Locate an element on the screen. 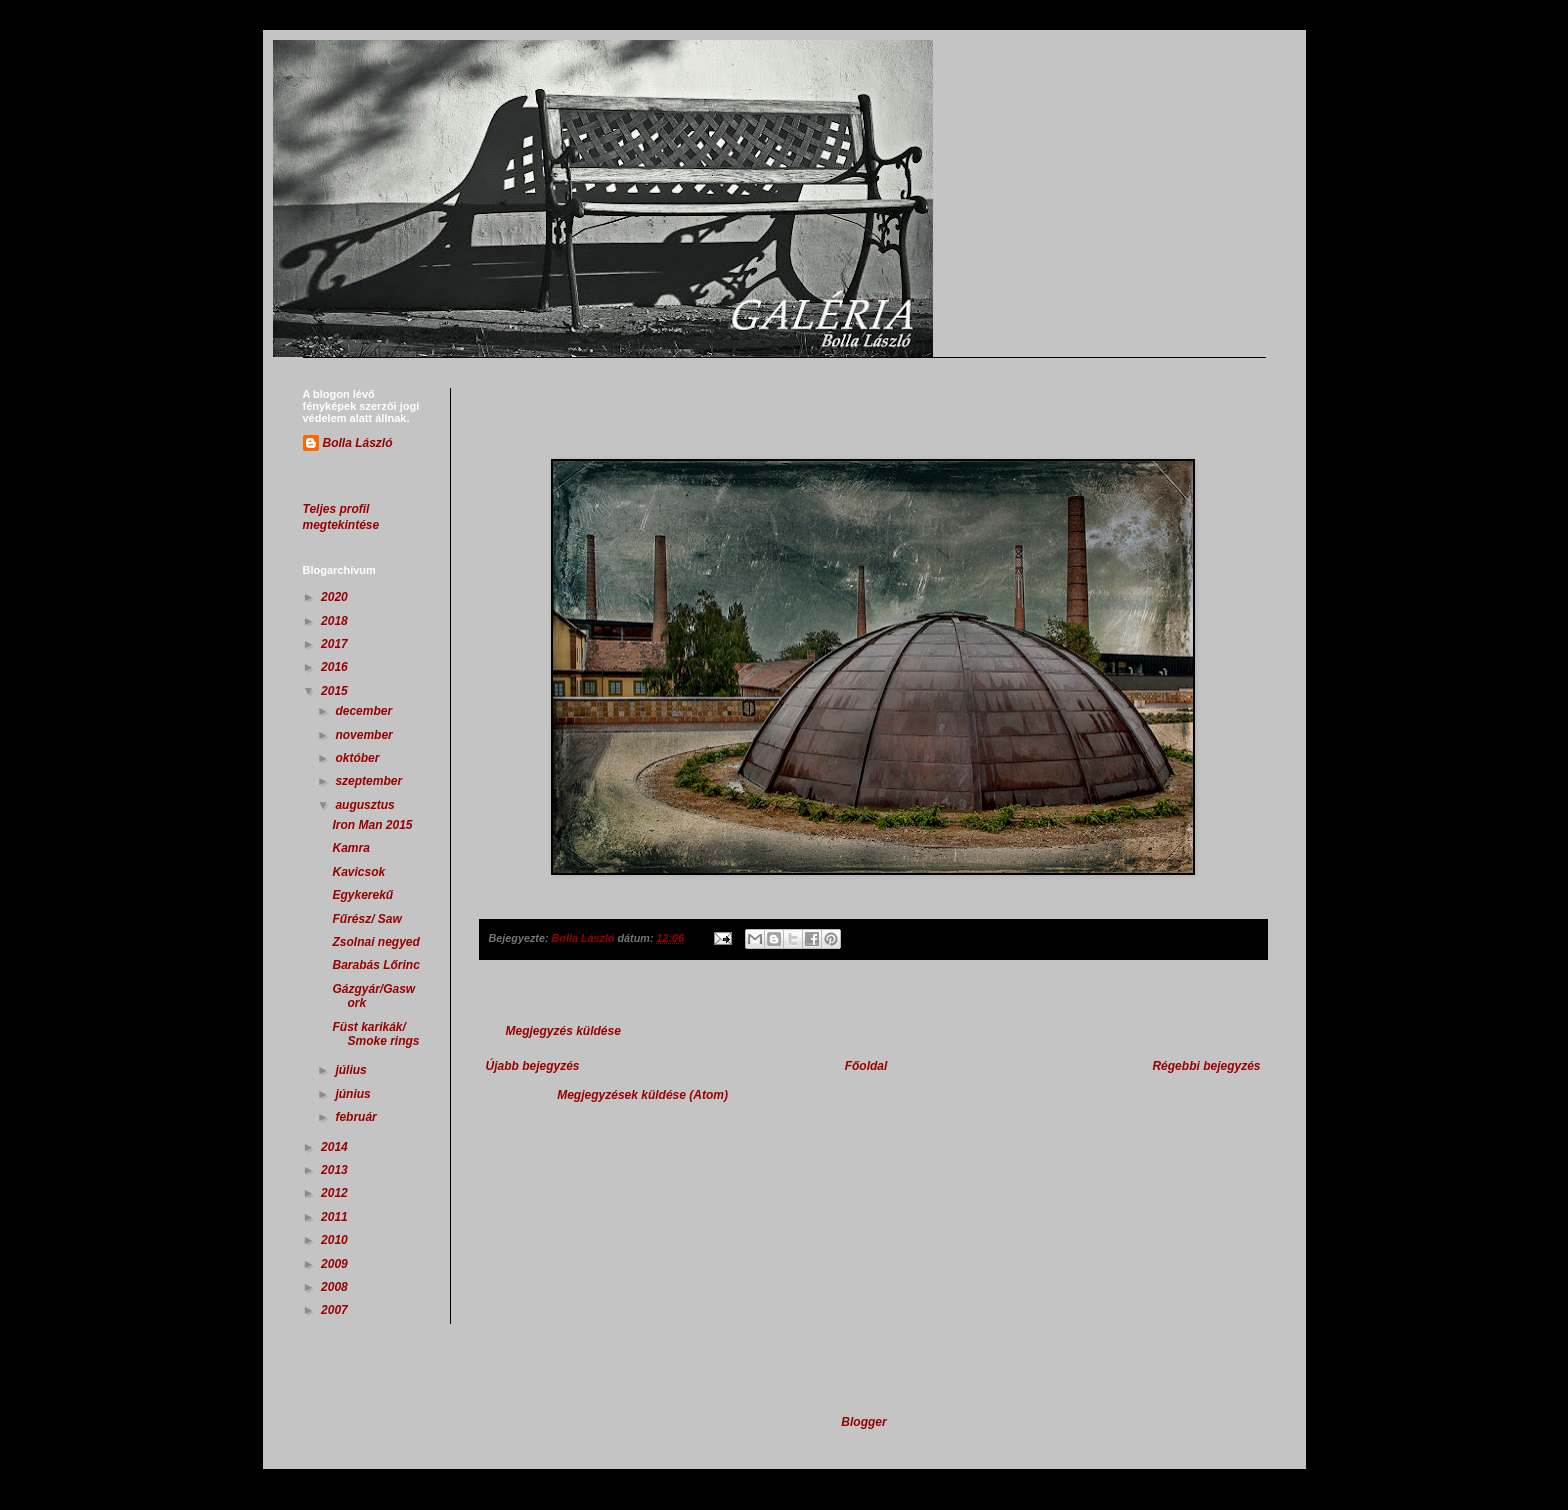 This screenshot has width=1568, height=1510. február is located at coordinates (357, 1117).